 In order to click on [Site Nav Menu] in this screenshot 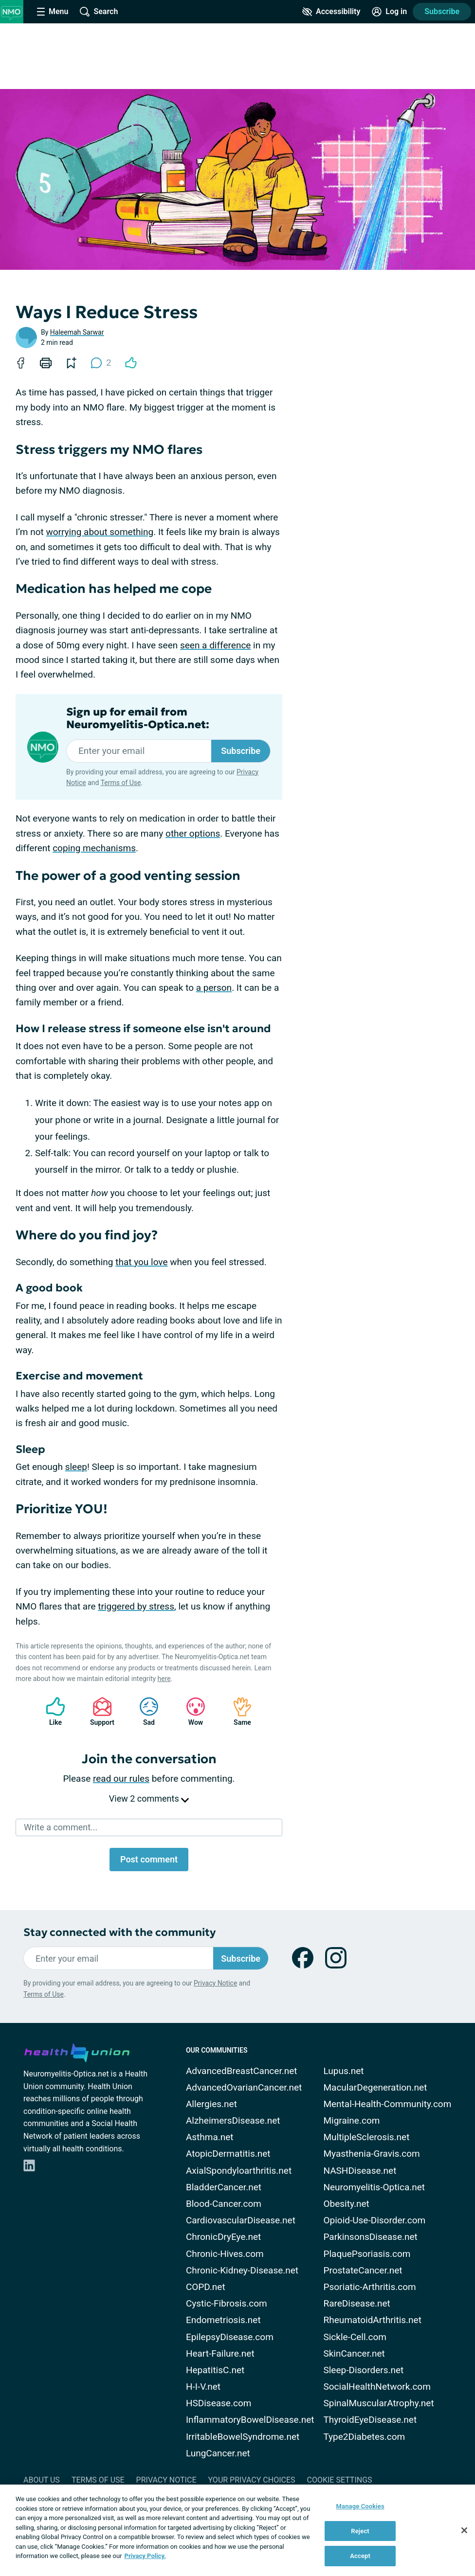, I will do `click(52, 11)`.